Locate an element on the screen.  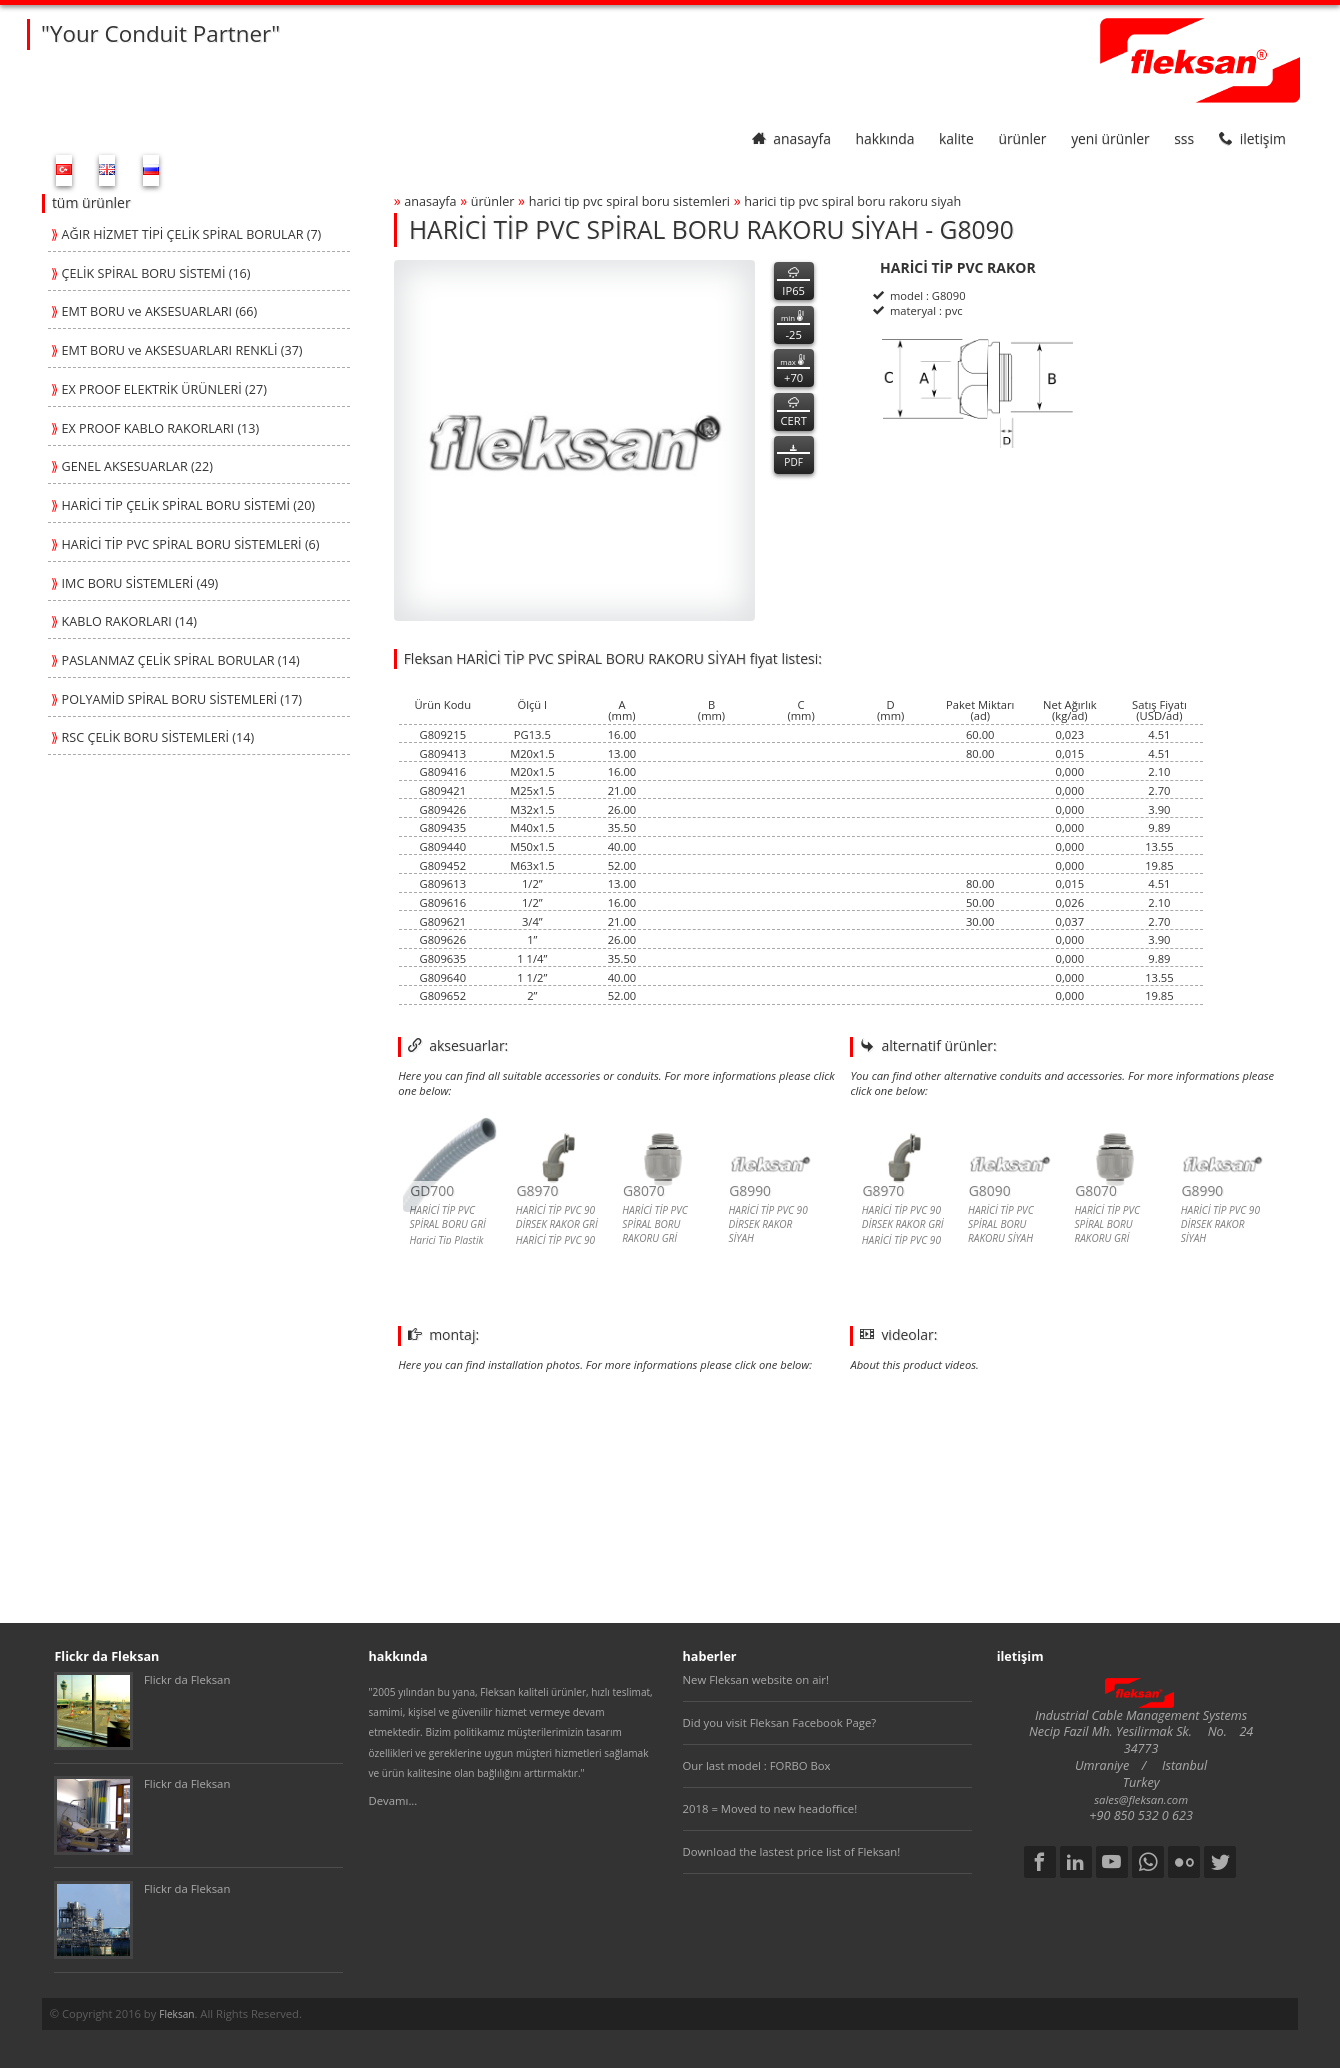
Devamı... is located at coordinates (393, 1800).